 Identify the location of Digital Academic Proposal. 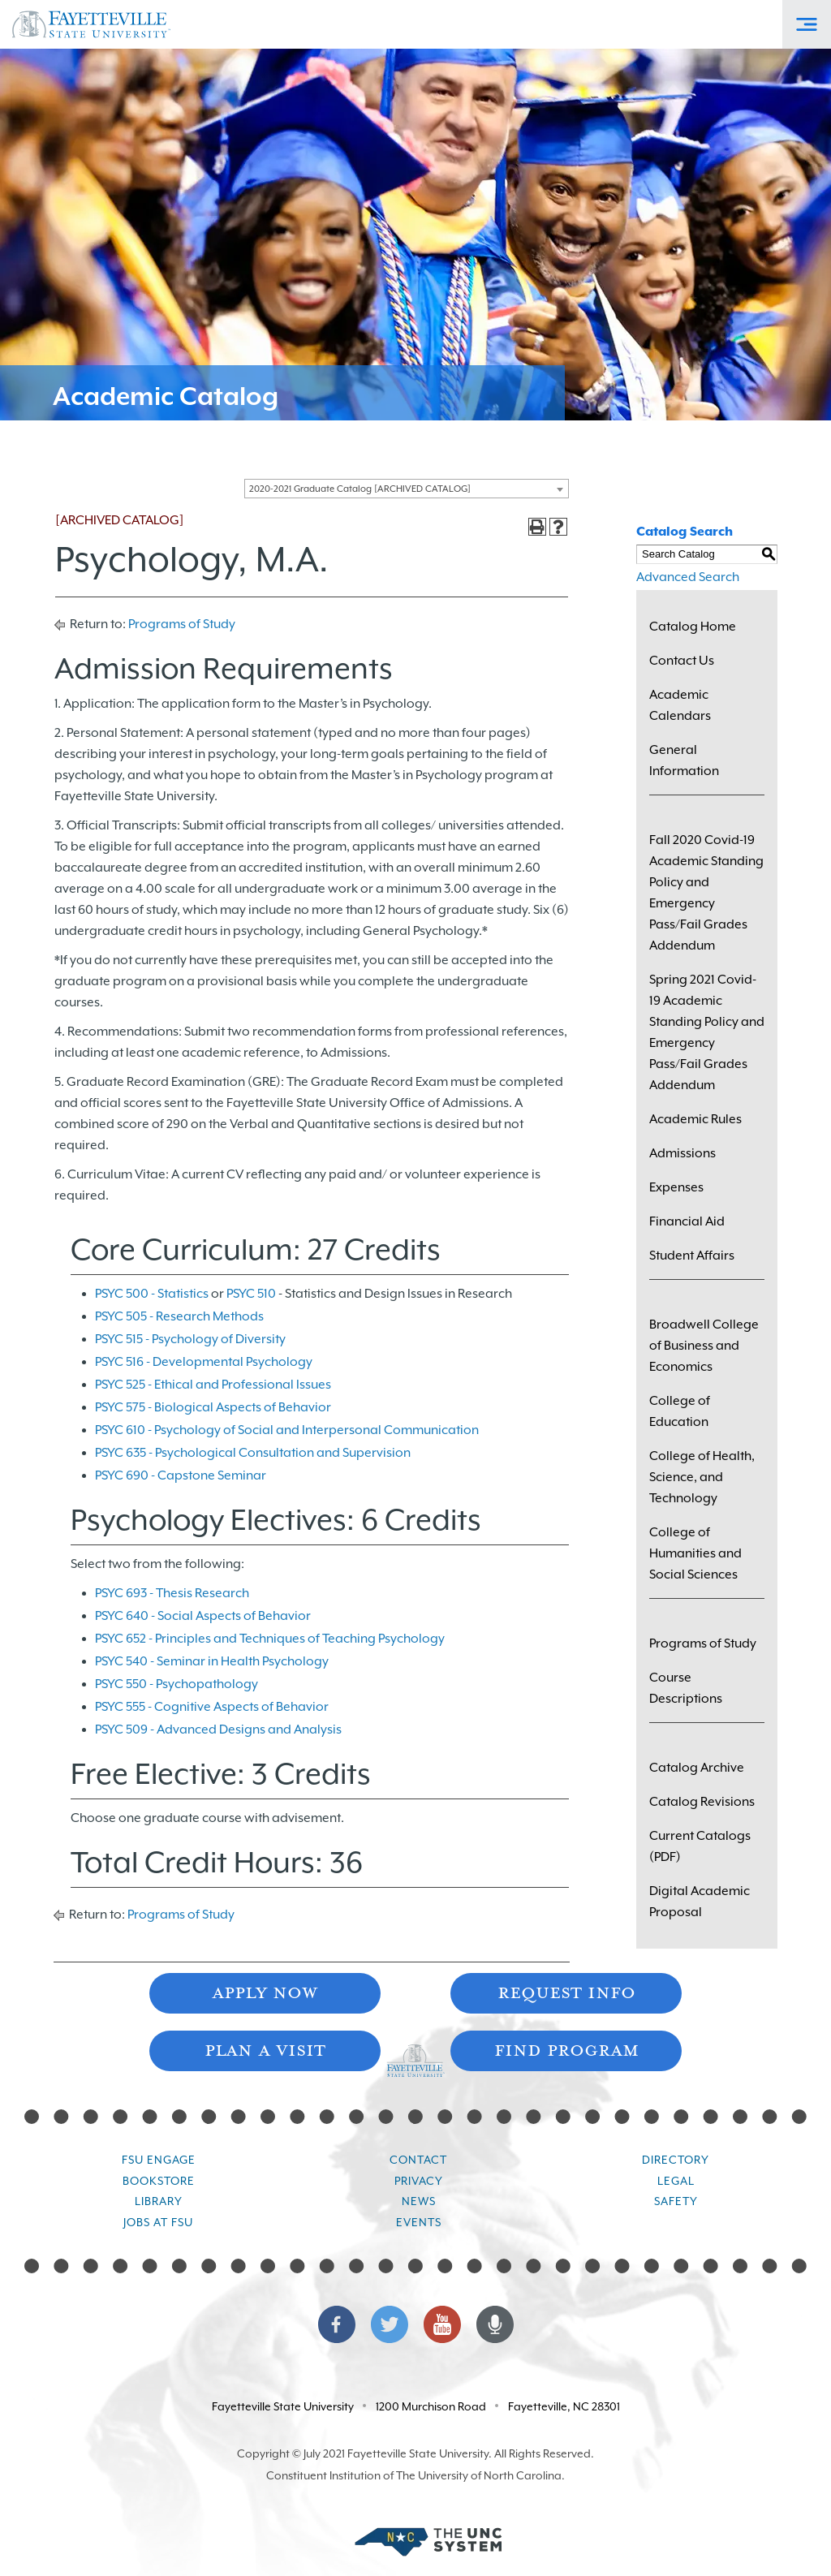
(699, 1901).